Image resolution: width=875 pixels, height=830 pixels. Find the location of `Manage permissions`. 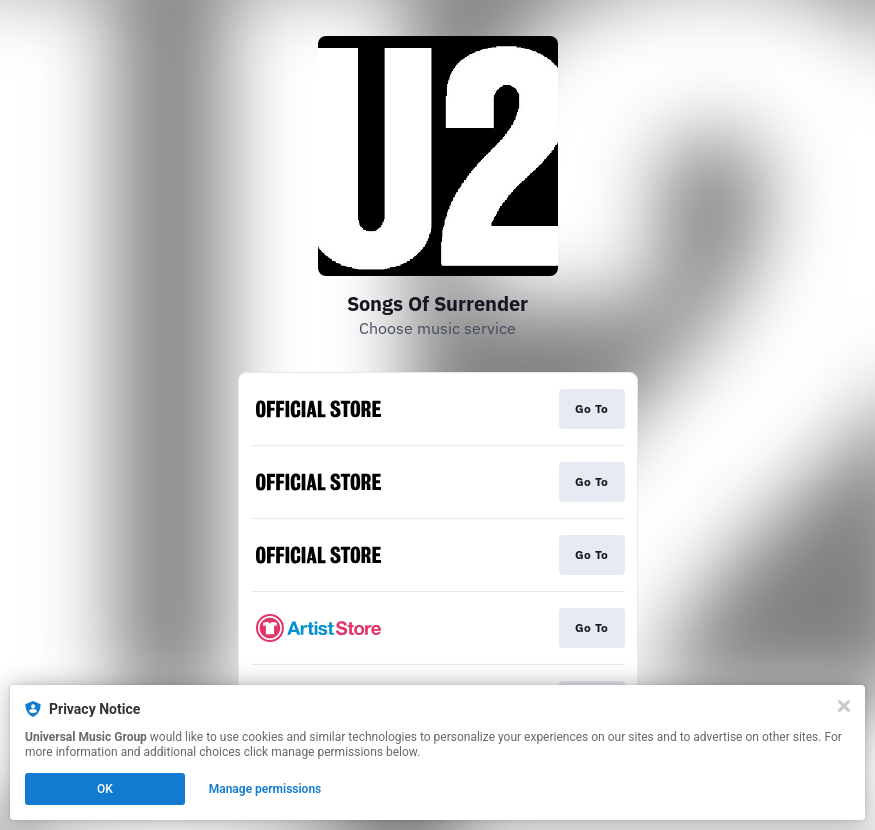

Manage permissions is located at coordinates (265, 789).